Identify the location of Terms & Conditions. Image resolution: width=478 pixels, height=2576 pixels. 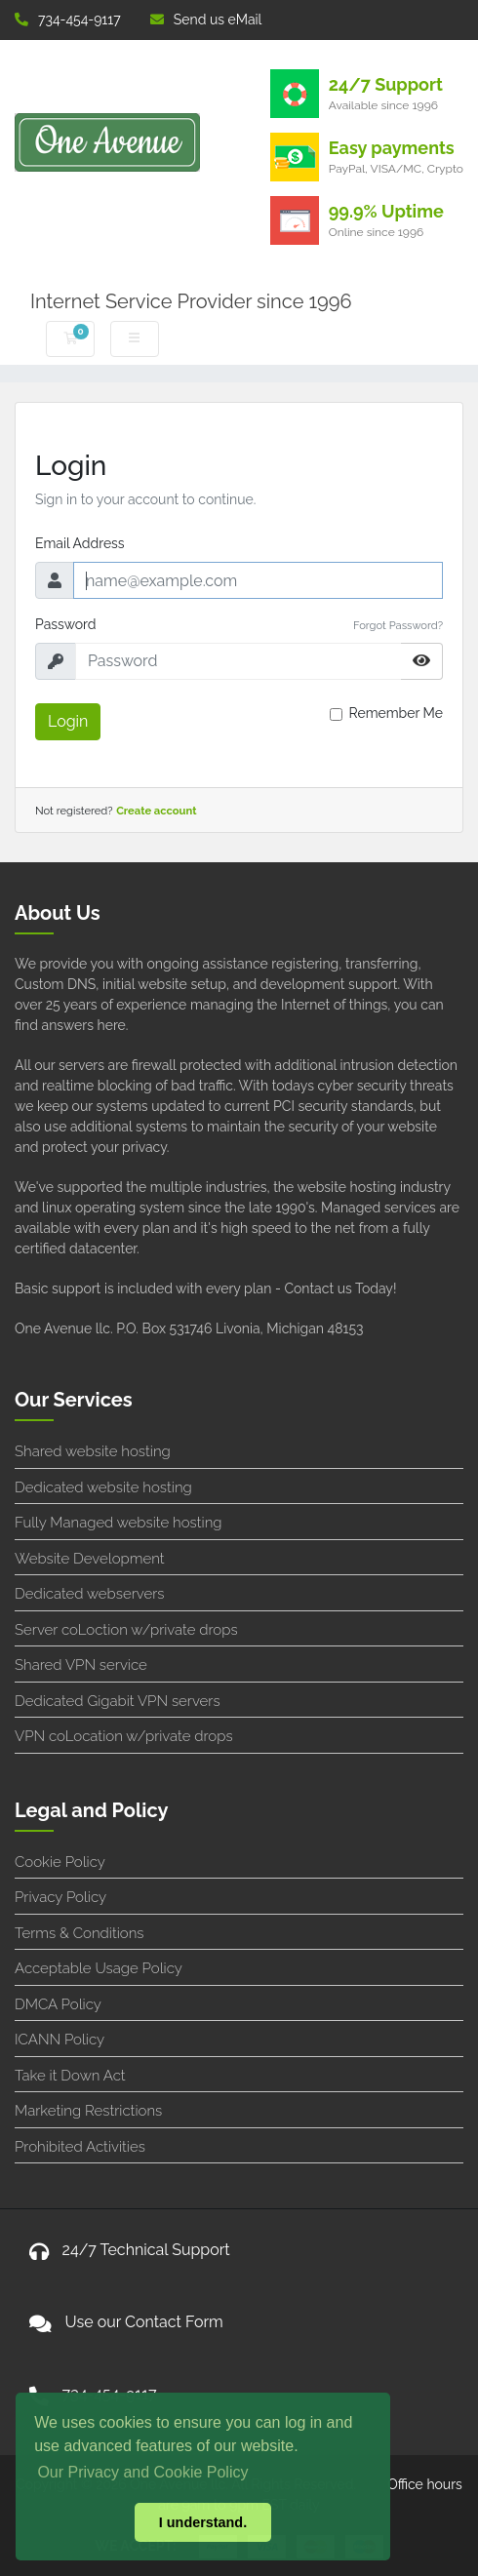
(79, 1933).